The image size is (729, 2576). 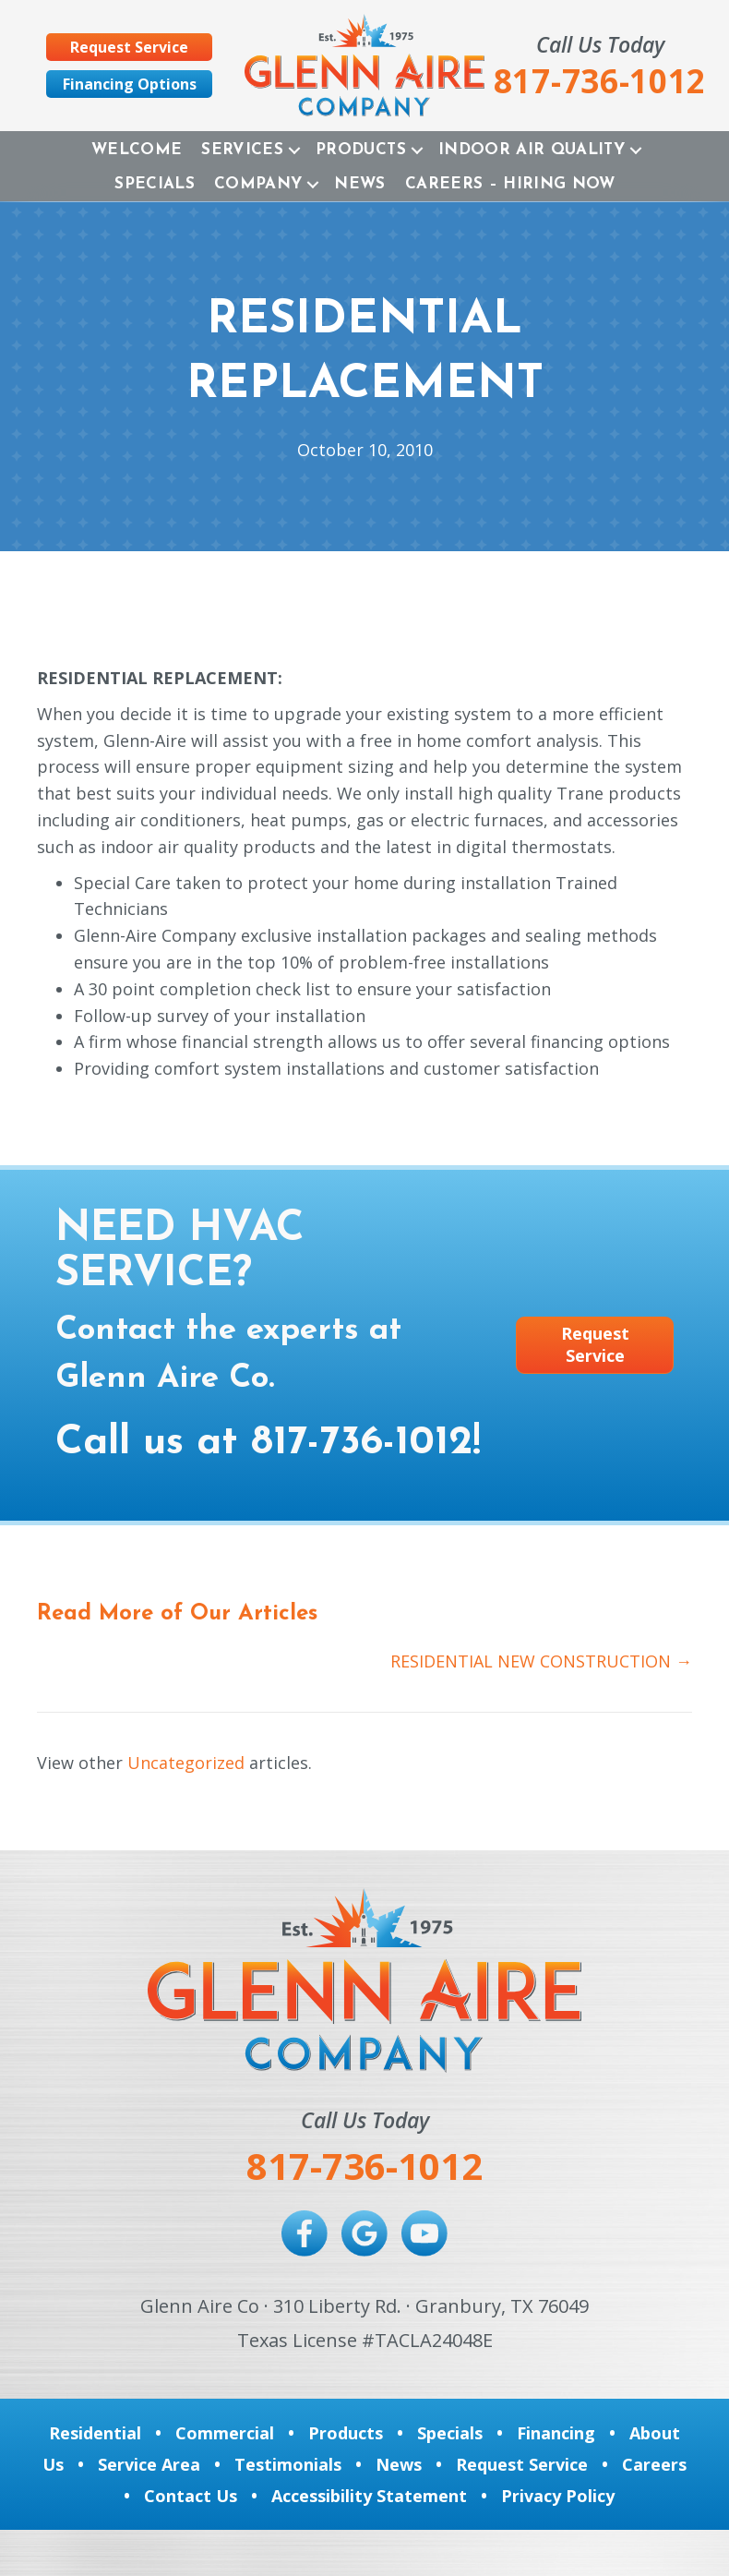 I want to click on Residential, so click(x=95, y=2433).